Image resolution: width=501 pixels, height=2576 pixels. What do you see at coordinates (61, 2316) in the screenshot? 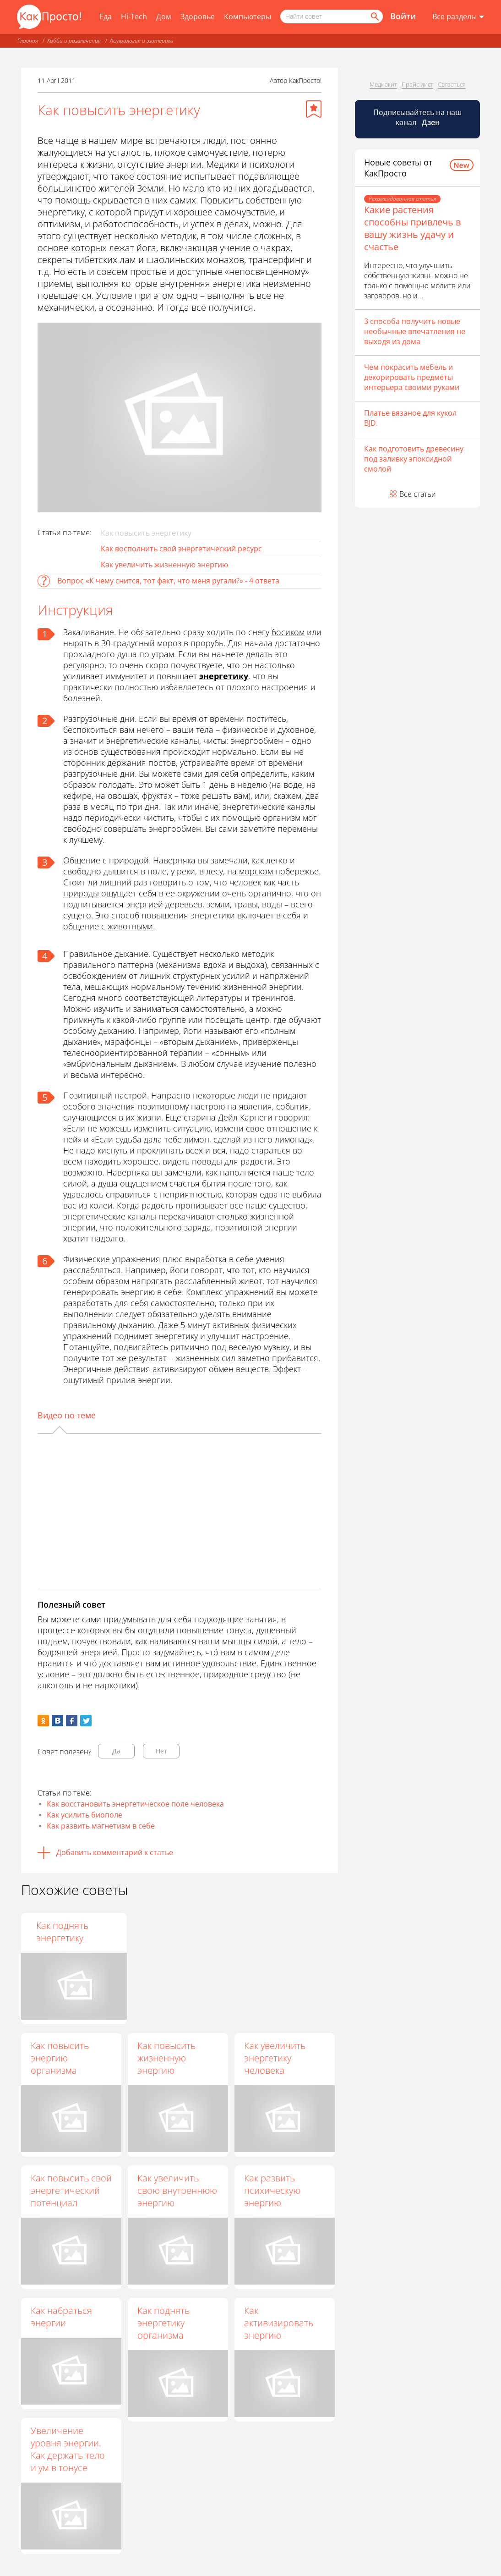
I see `Как набраться энергии` at bounding box center [61, 2316].